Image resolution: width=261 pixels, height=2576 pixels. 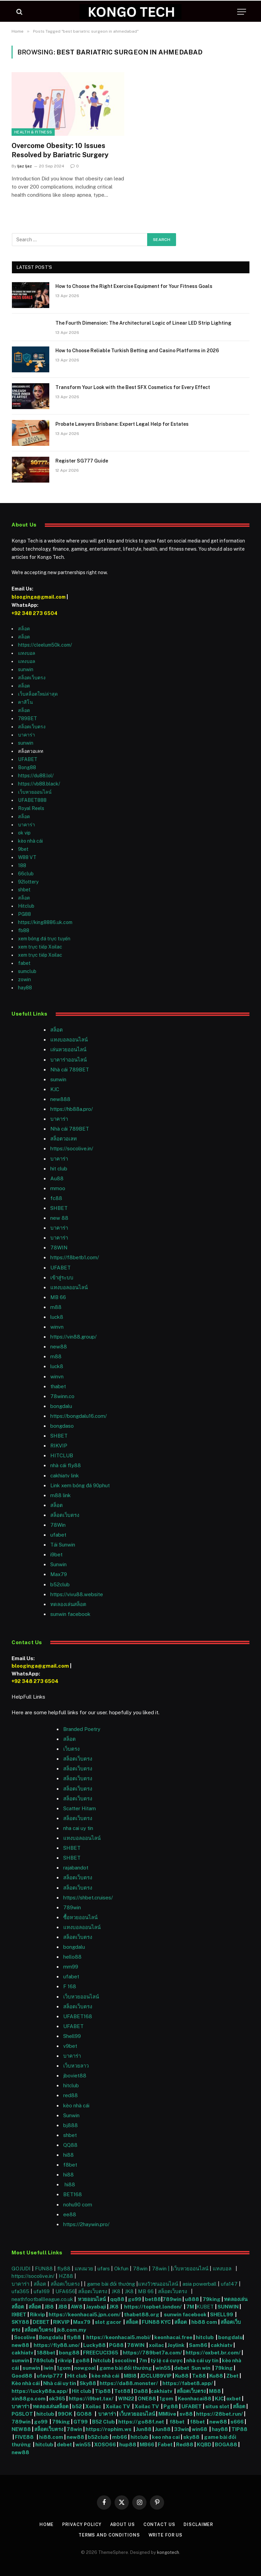 I want to click on RIKVIP, so click(x=58, y=1445).